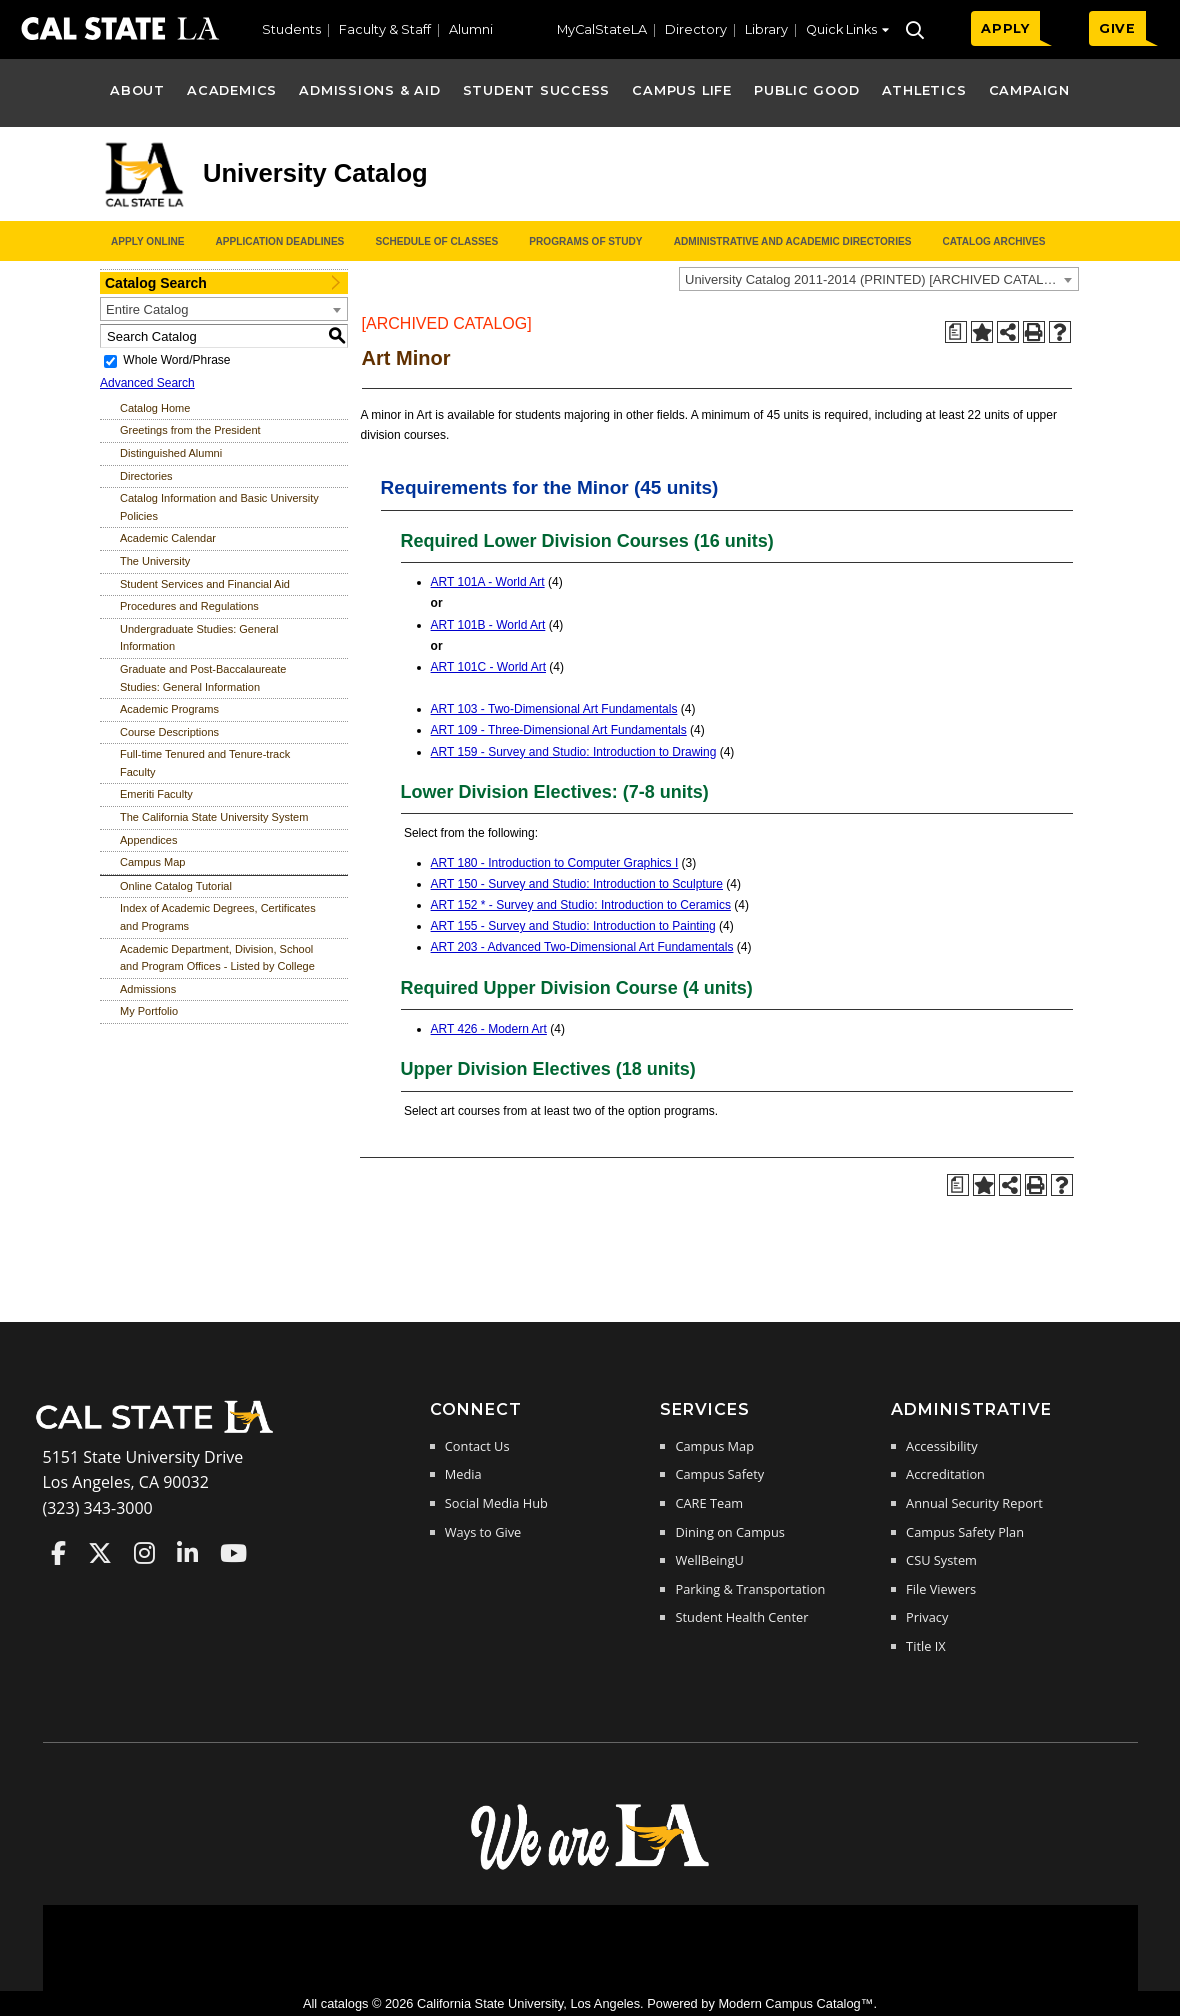 The image size is (1180, 2016). What do you see at coordinates (219, 507) in the screenshot?
I see `Catalog Information and Basic University Policies` at bounding box center [219, 507].